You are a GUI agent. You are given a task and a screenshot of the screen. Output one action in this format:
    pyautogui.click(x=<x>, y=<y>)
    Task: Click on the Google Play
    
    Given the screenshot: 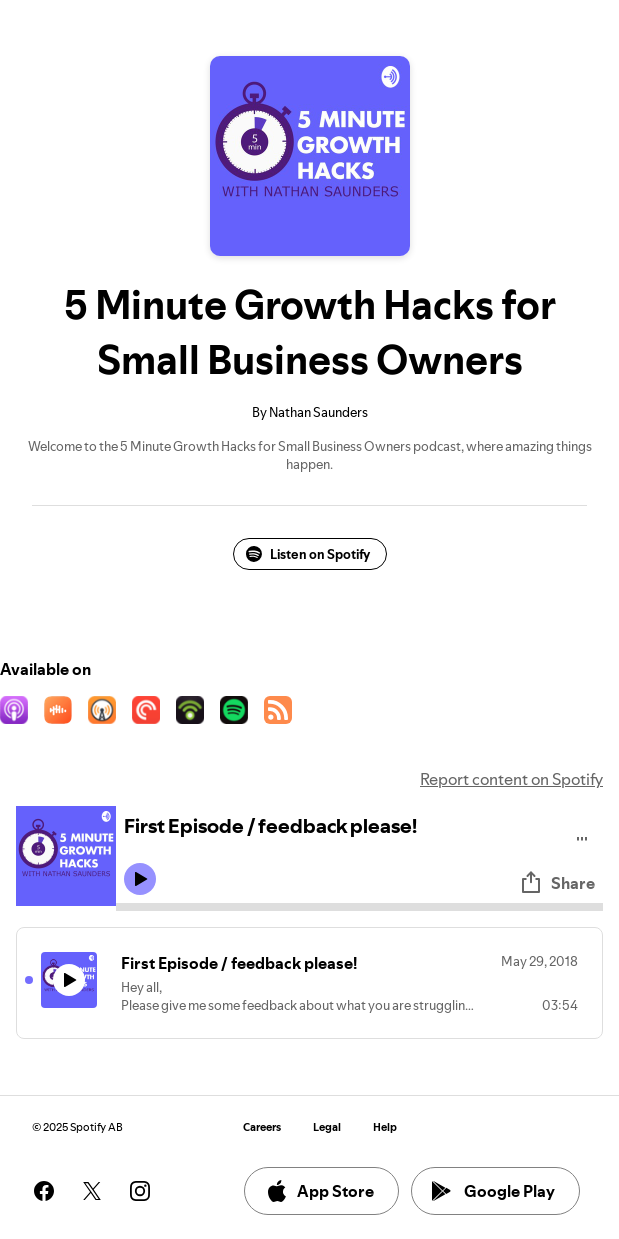 What is the action you would take?
    pyautogui.click(x=493, y=1191)
    